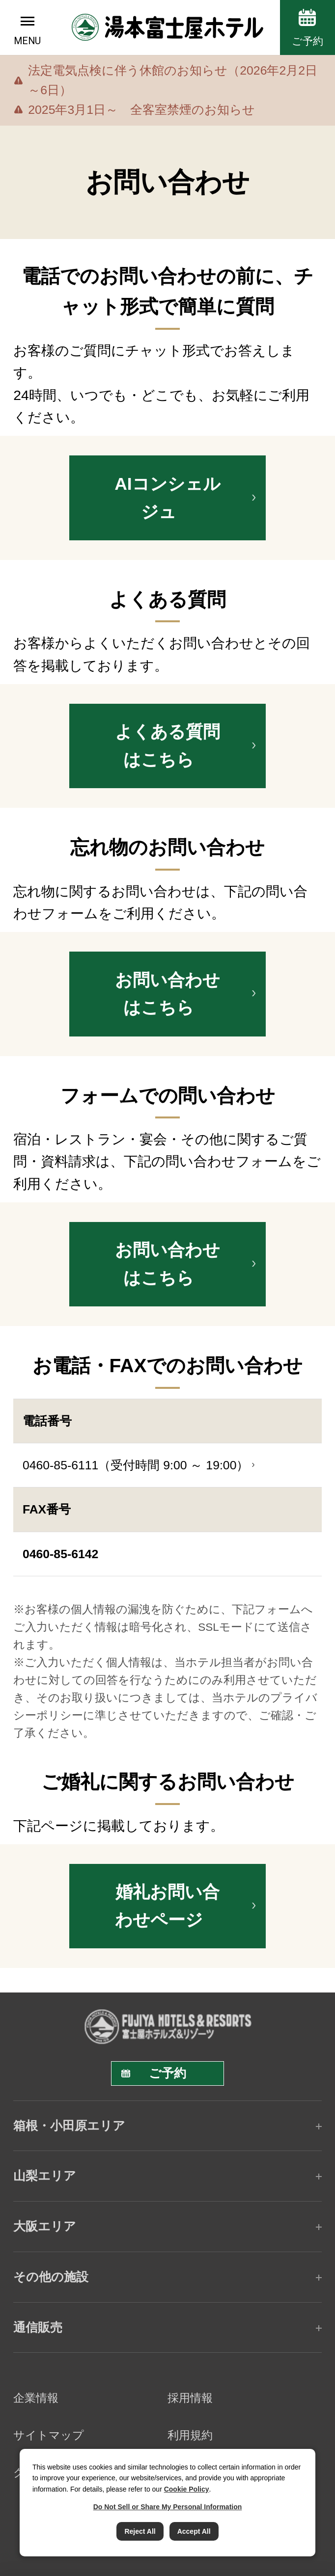 Image resolution: width=335 pixels, height=2576 pixels. Describe the element at coordinates (186, 2489) in the screenshot. I see `Cookie Policy` at that location.